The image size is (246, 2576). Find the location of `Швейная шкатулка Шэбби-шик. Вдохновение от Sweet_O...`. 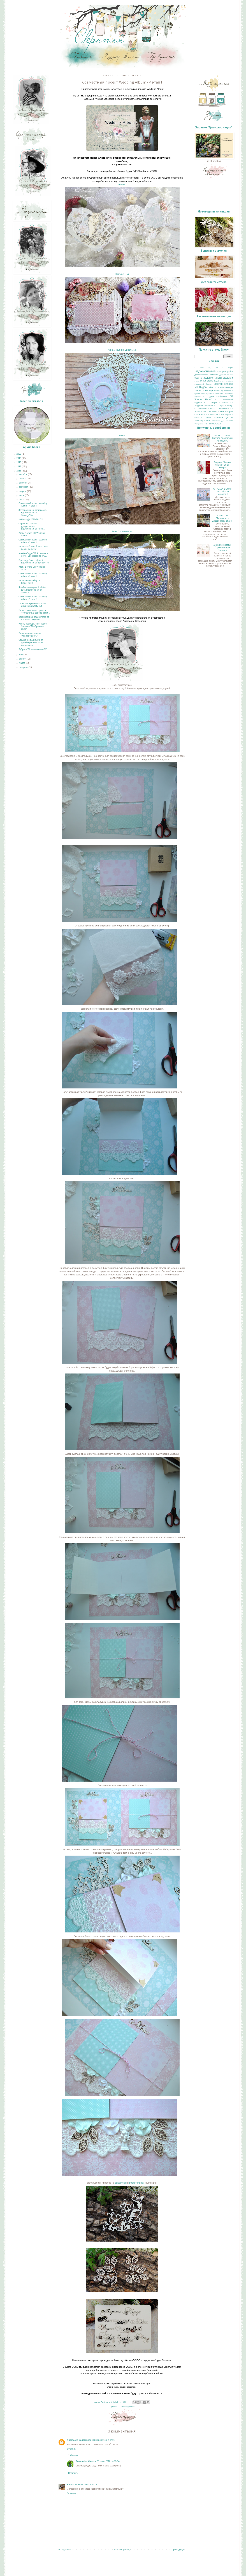

Швейная шкатулка Шэбби-шик. Вдохновение от Sweet_O... is located at coordinates (32, 590).